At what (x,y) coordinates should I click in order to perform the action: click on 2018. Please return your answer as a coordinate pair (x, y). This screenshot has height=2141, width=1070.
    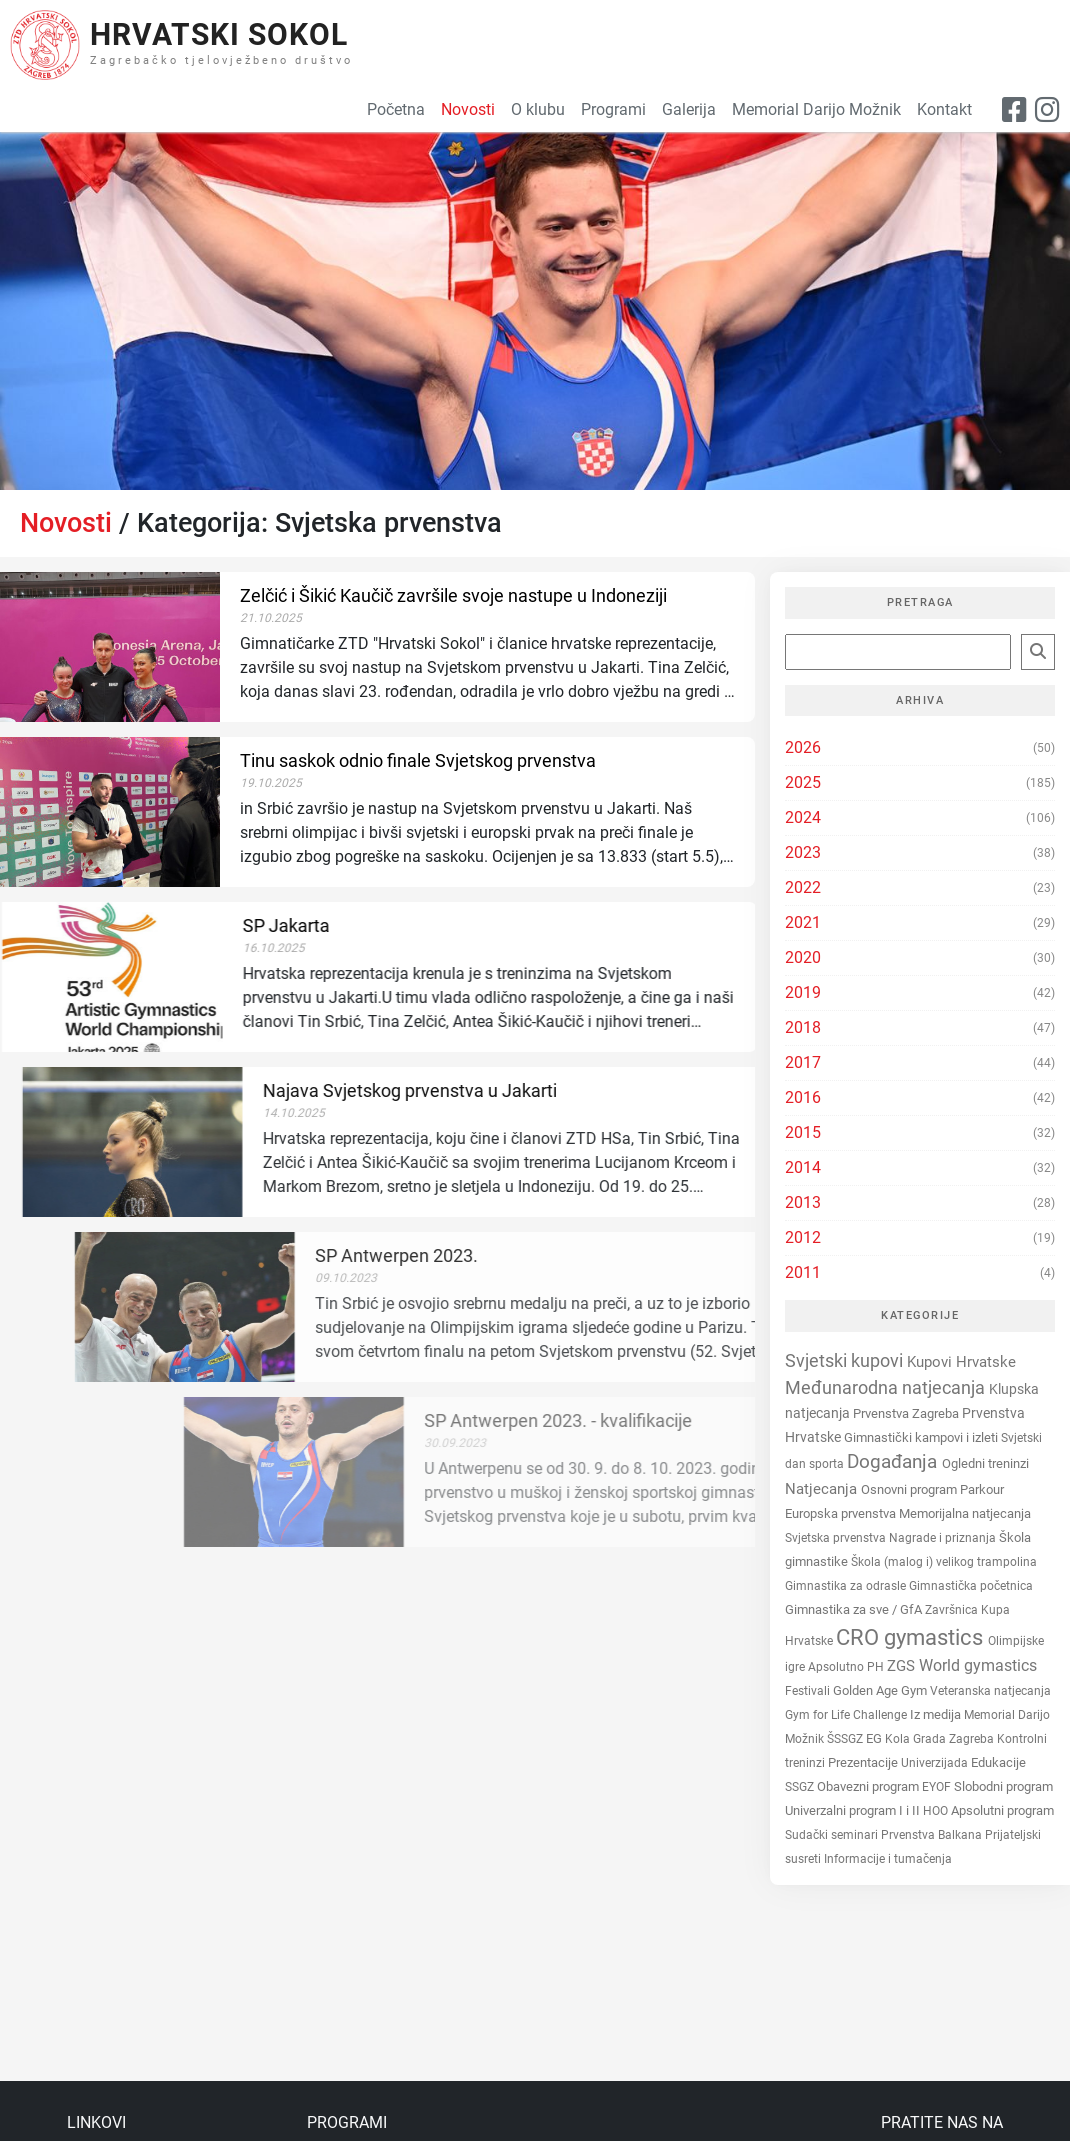
    Looking at the image, I should click on (803, 1027).